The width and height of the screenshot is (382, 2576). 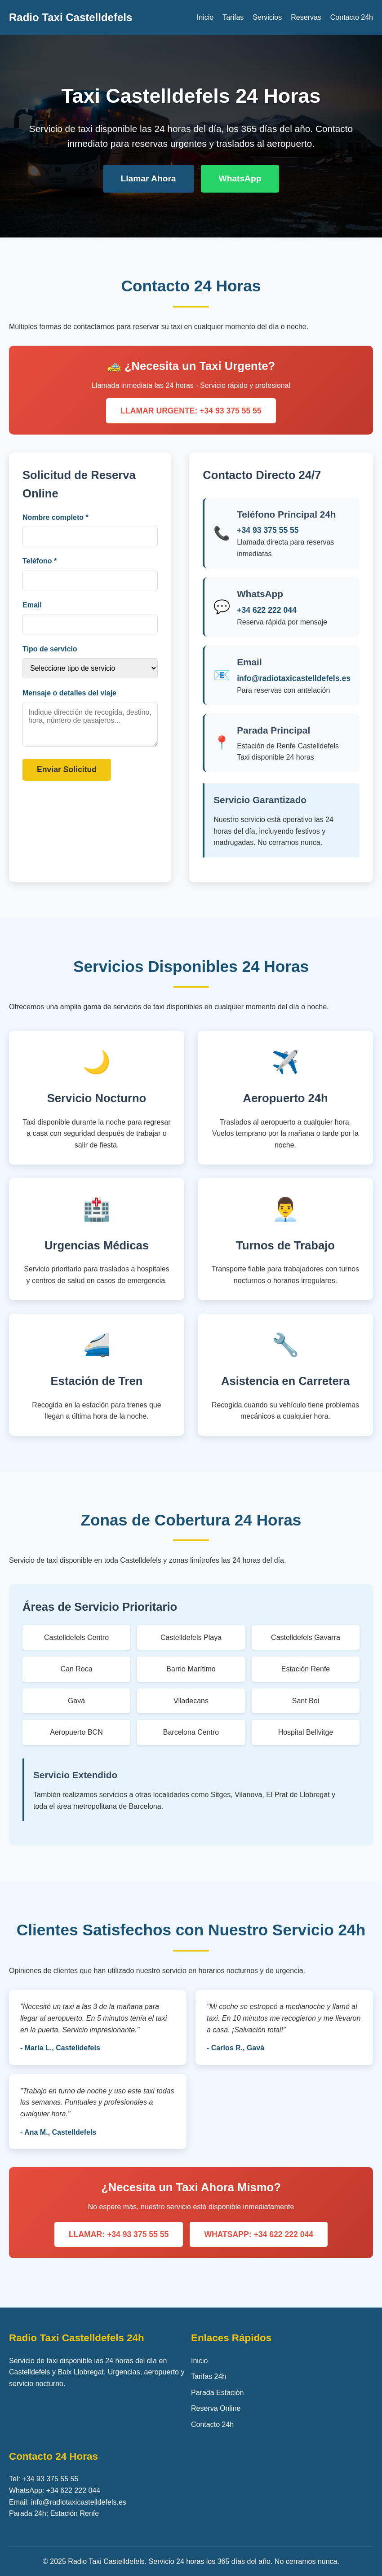 I want to click on info@radiotaxicastelldefels.es, so click(x=294, y=678).